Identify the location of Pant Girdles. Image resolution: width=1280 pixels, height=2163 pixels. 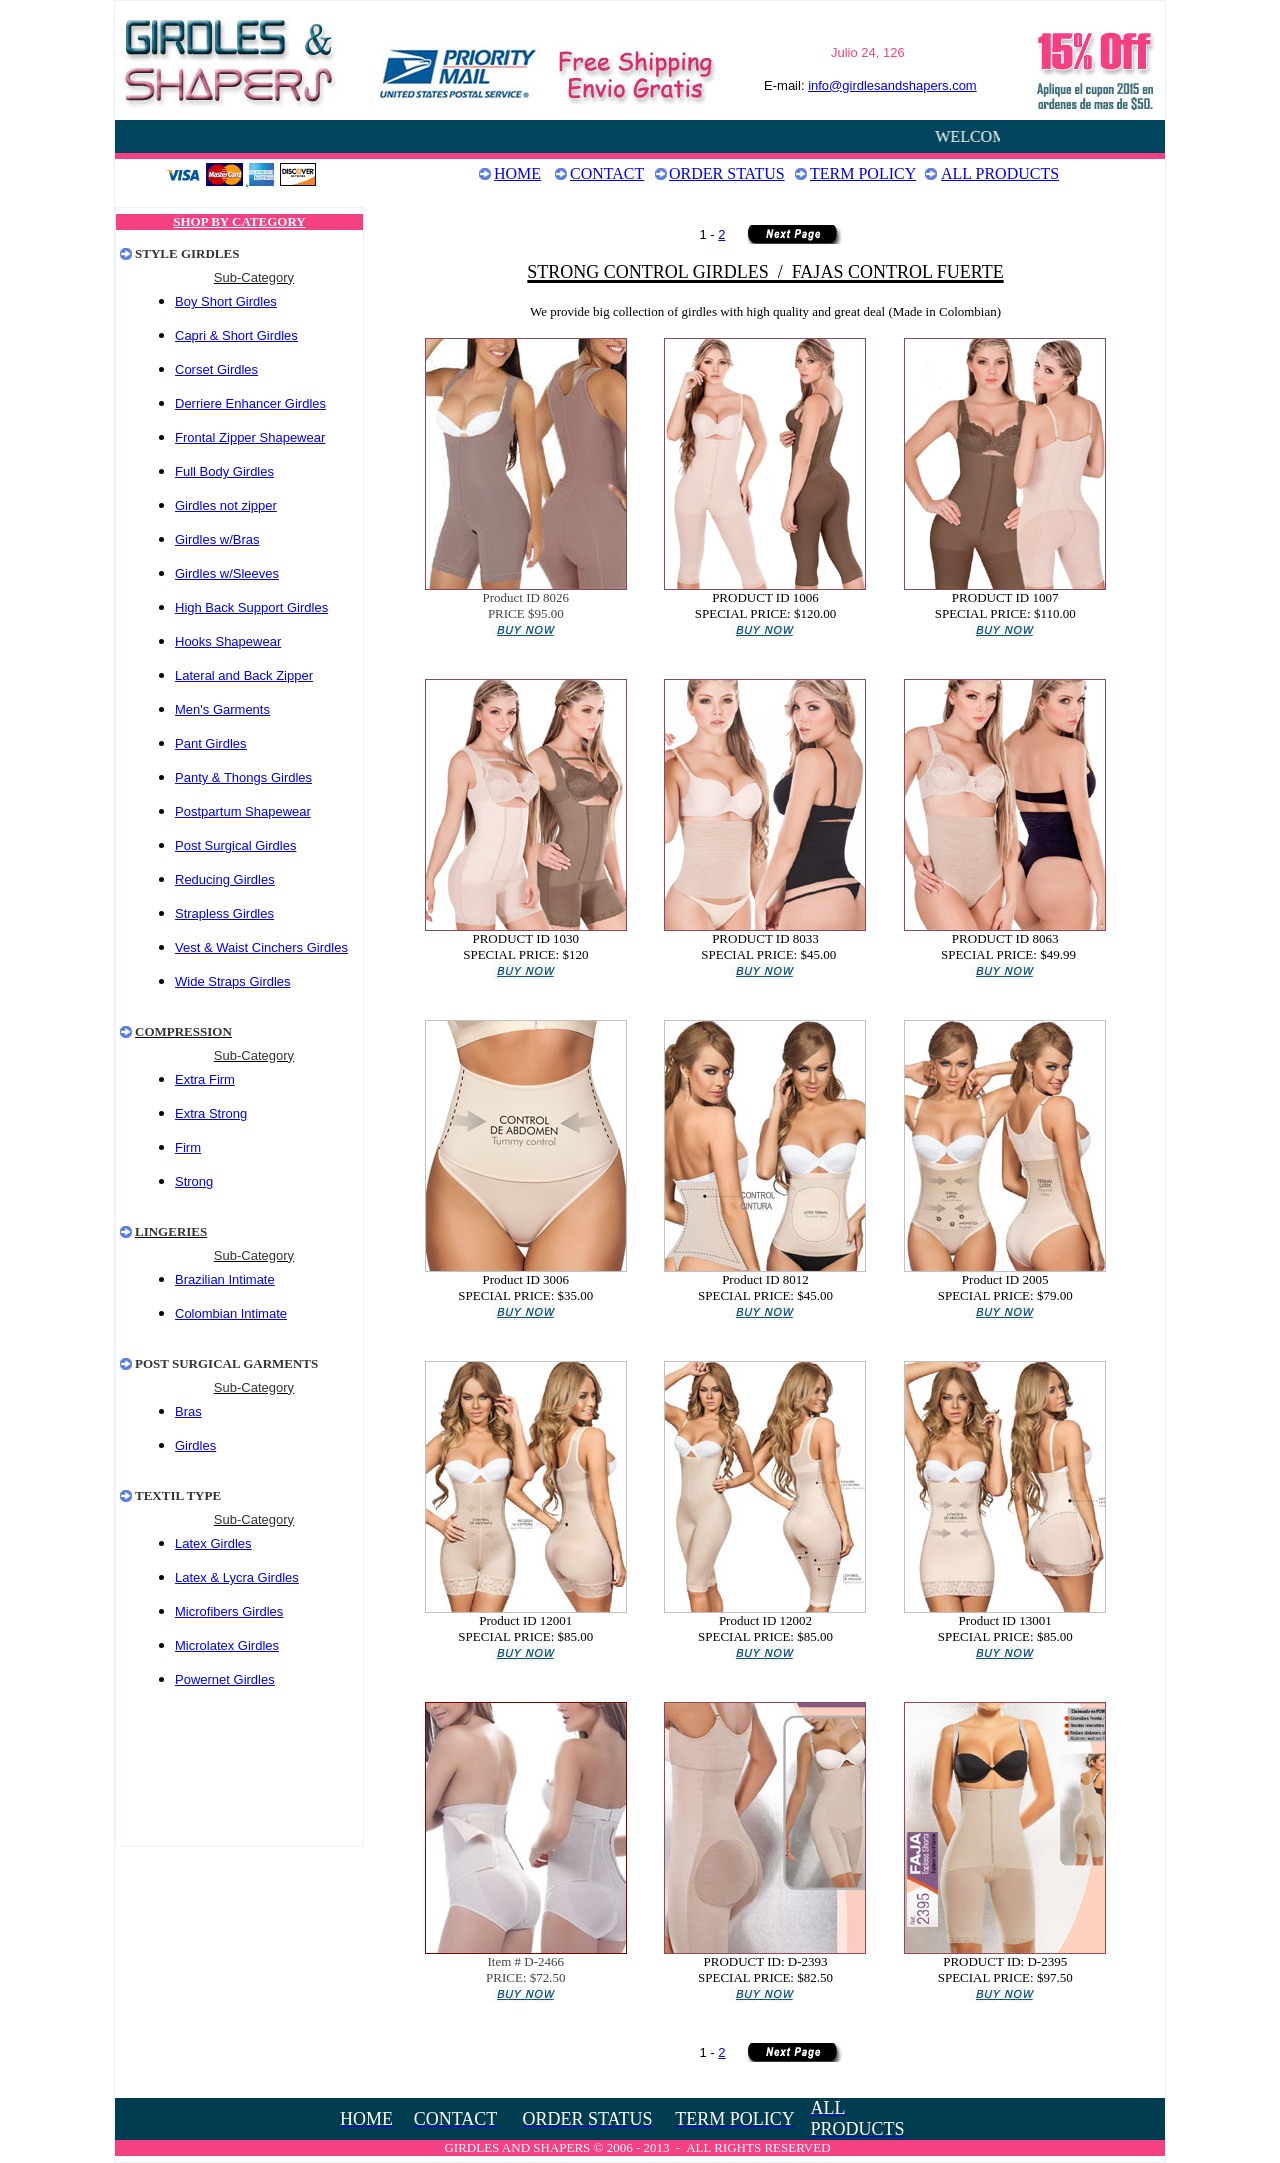
(211, 743).